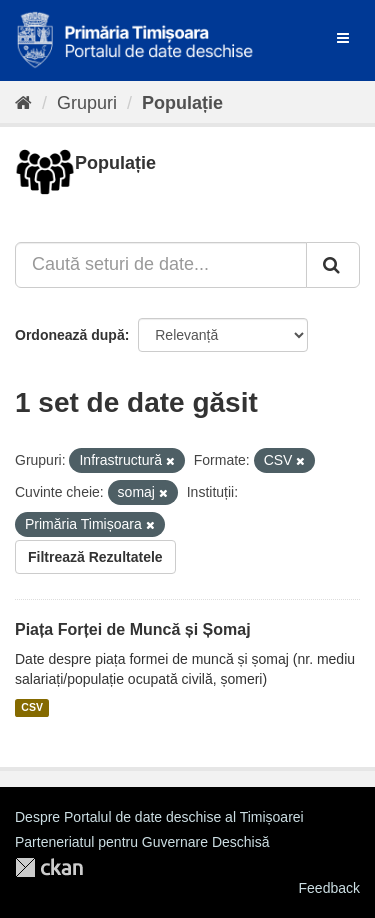 This screenshot has height=918, width=375. I want to click on Despre Portalul de date deschise al Timișoarei, so click(159, 817).